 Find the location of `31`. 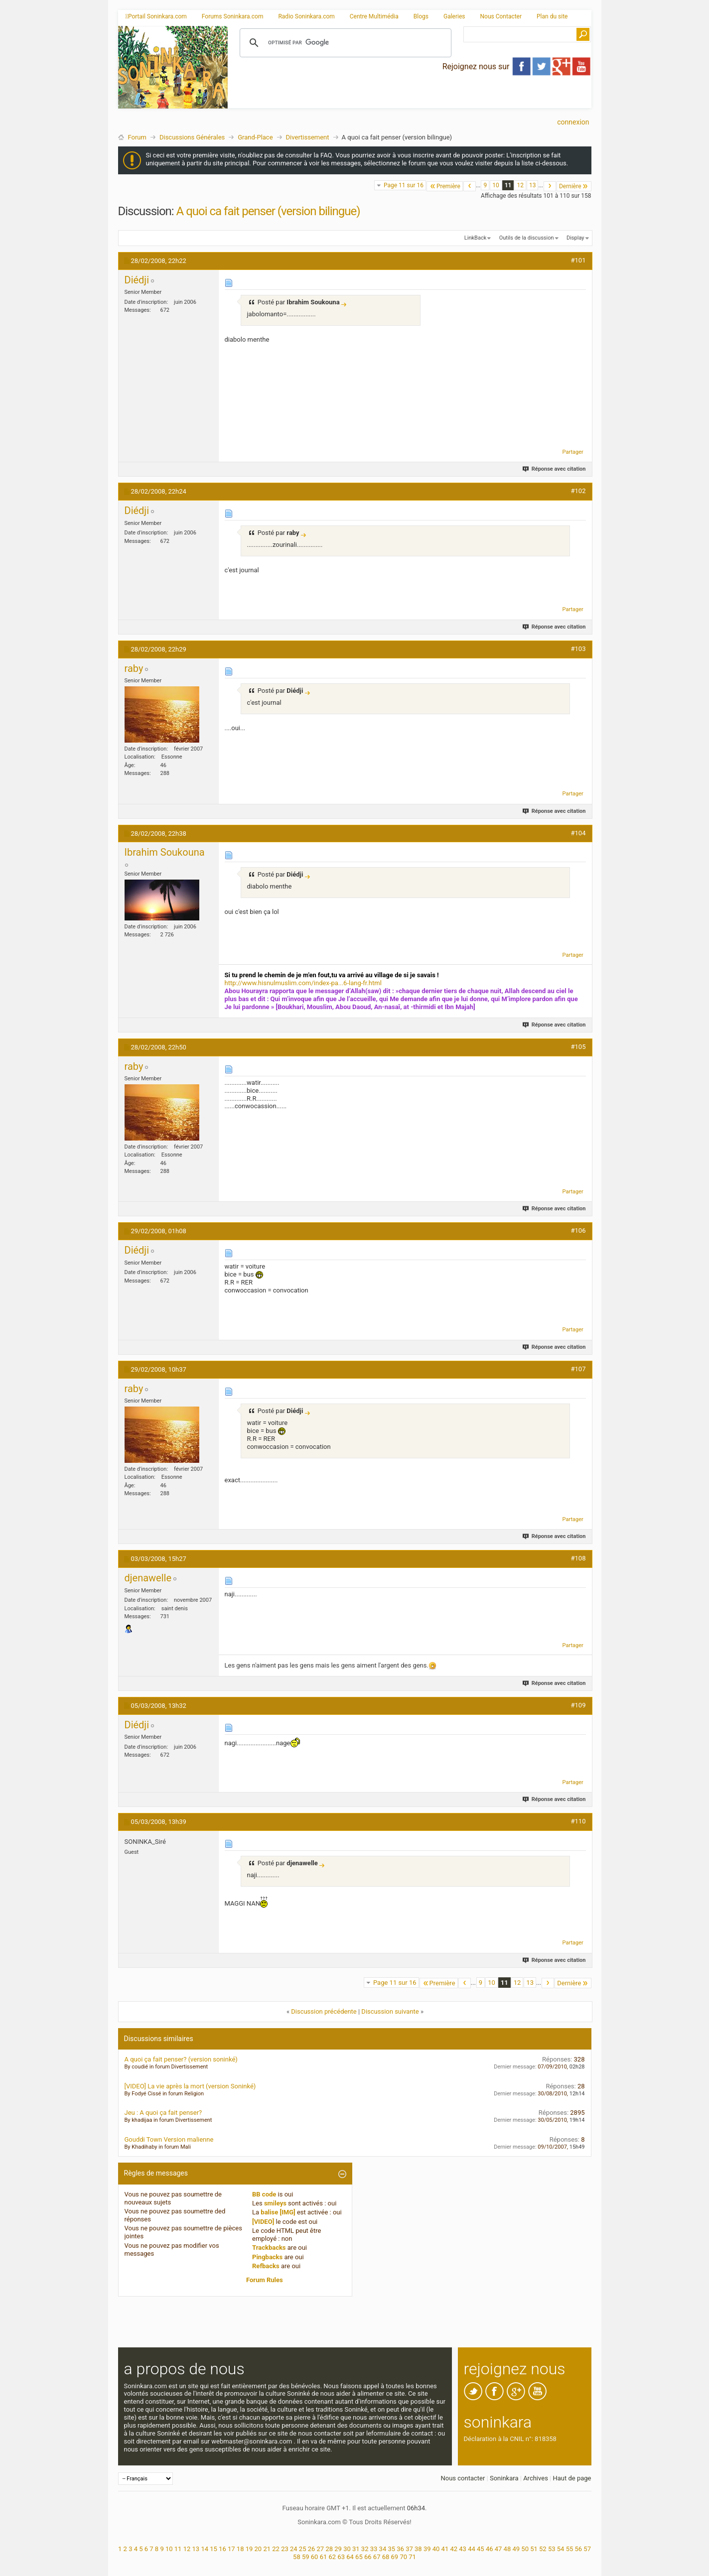

31 is located at coordinates (356, 2549).